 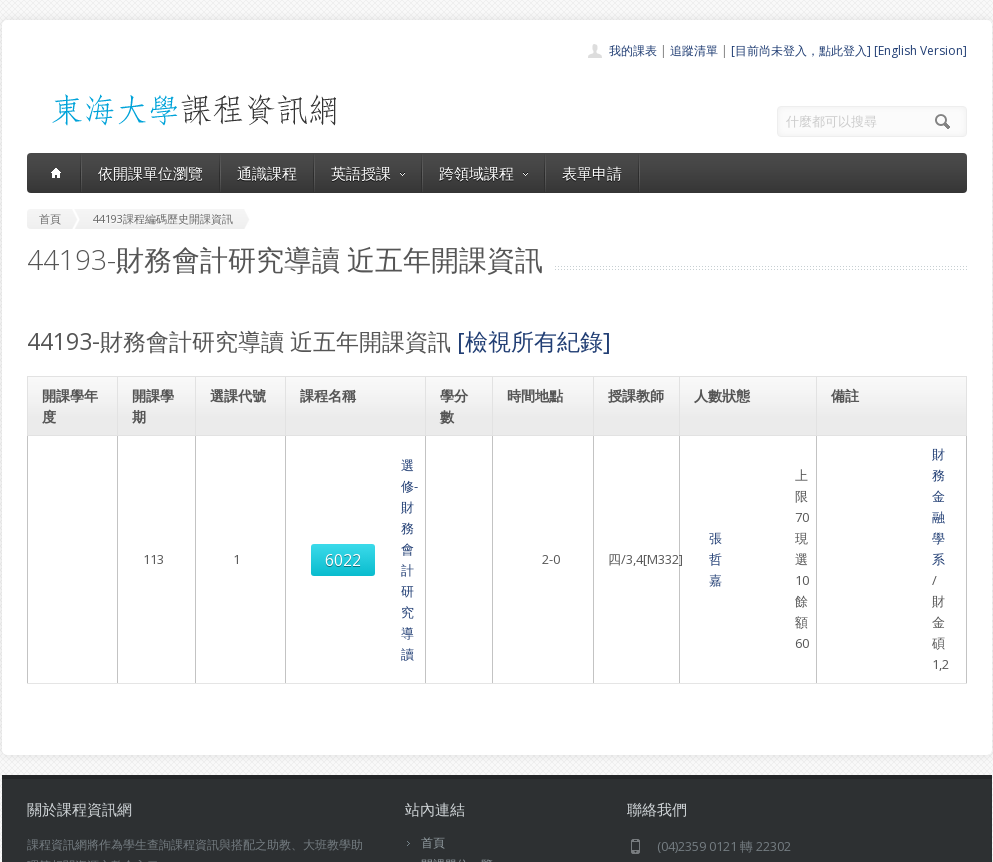 I want to click on 跨領域課程, so click(x=483, y=173).